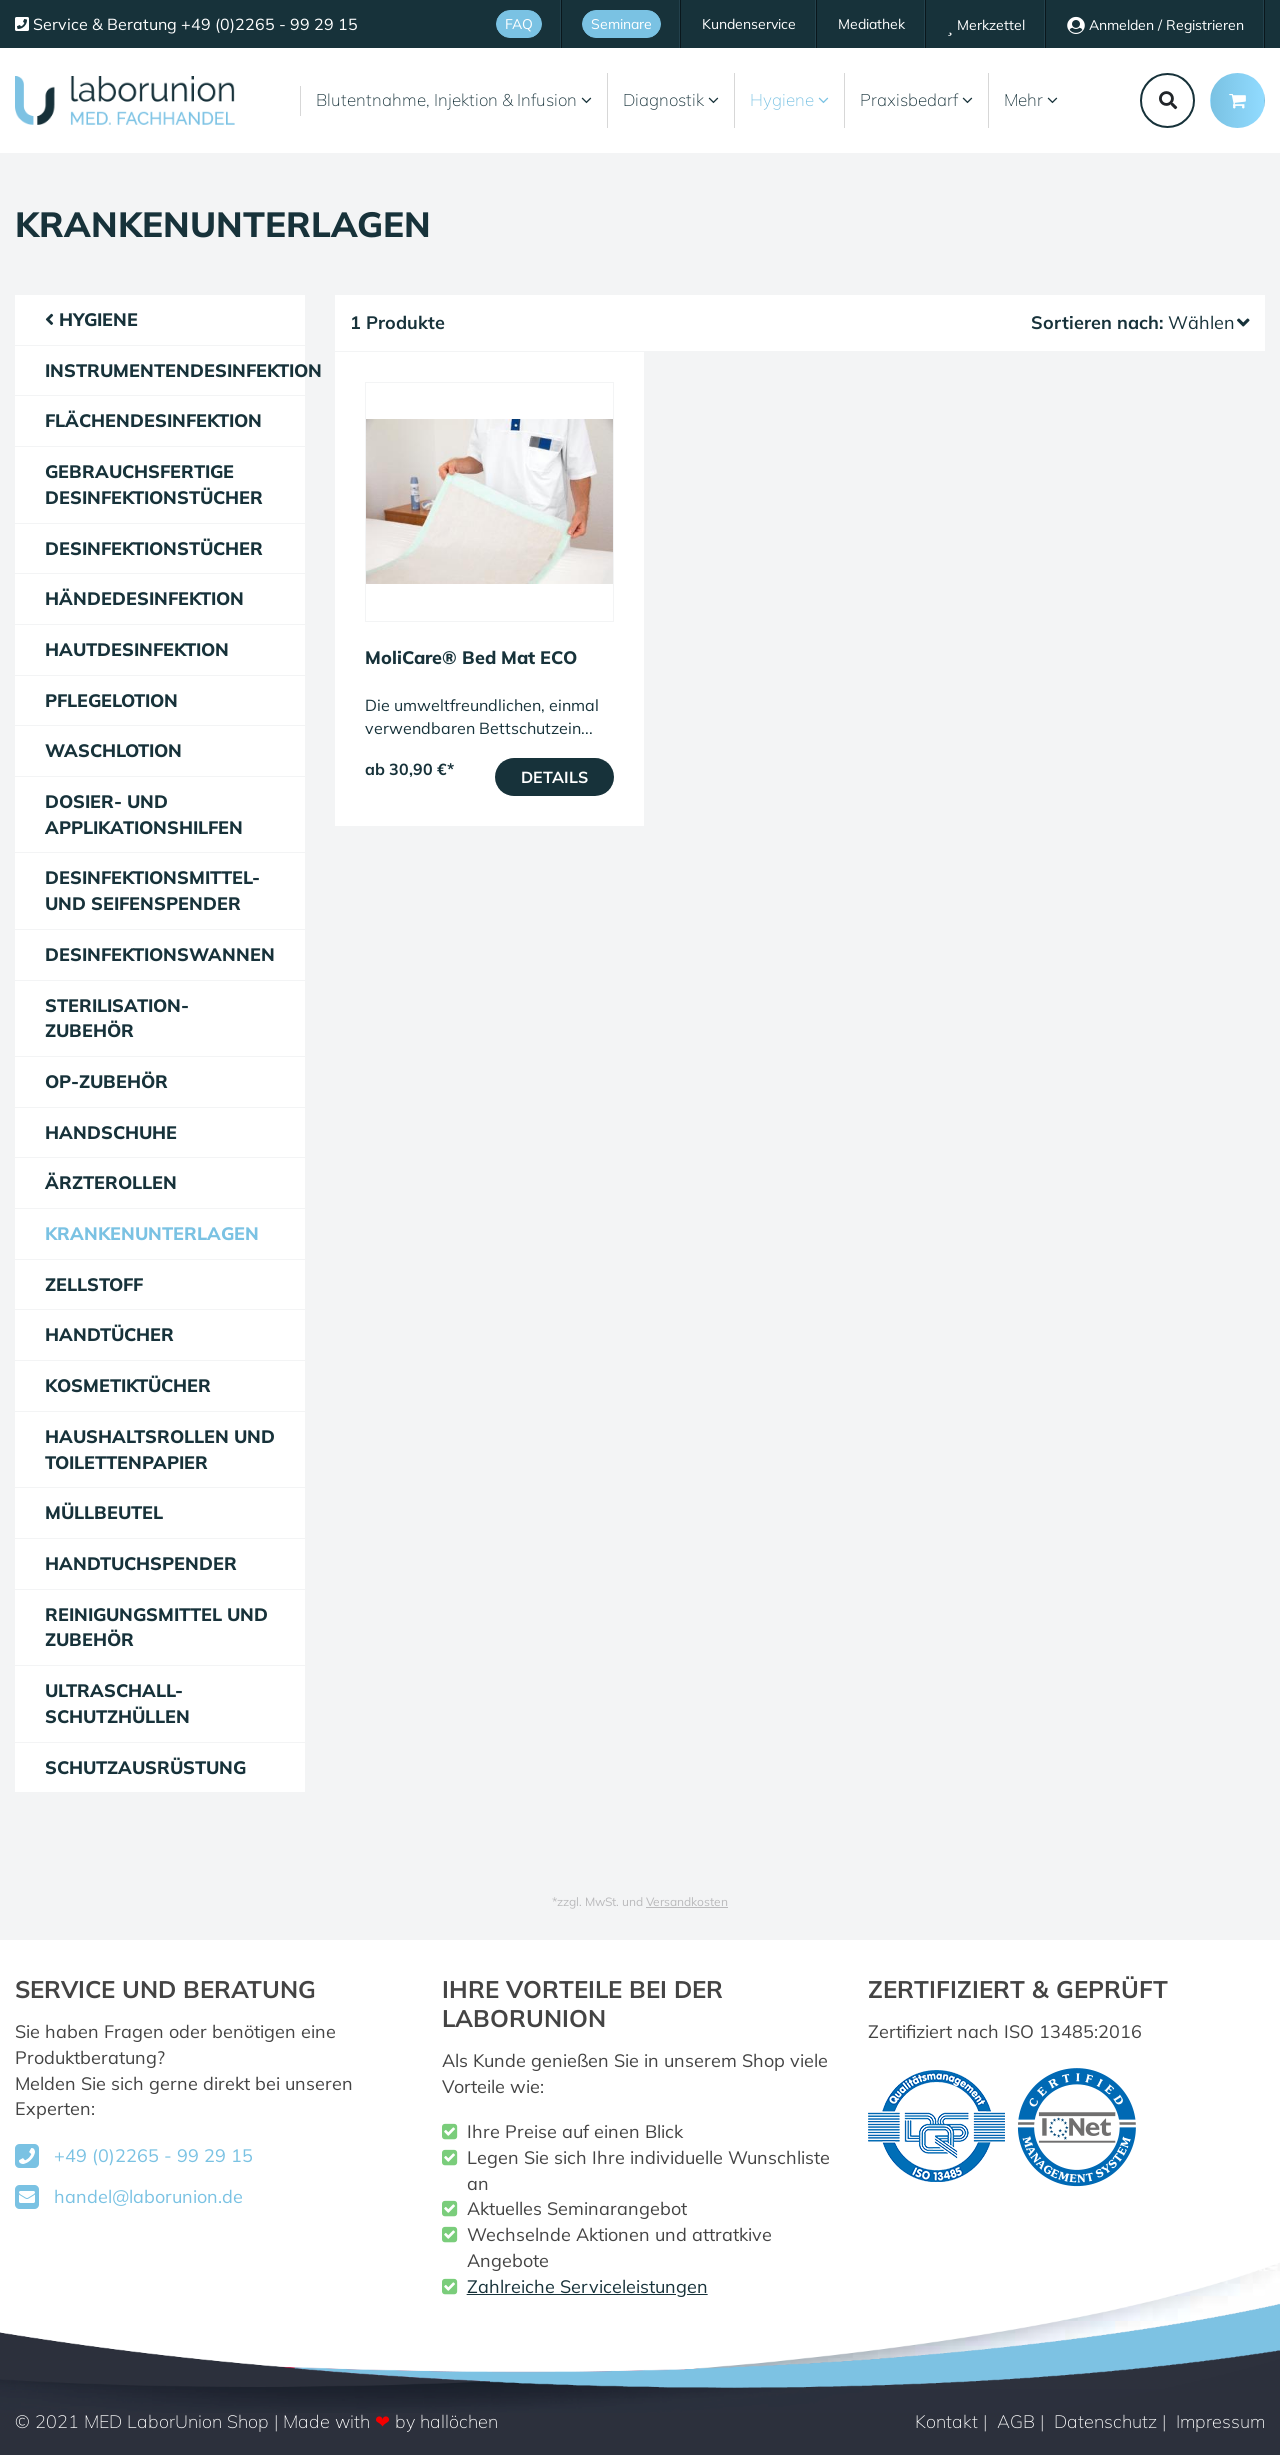 Image resolution: width=1280 pixels, height=2455 pixels. I want to click on Desinfektionswannen, so click(160, 954).